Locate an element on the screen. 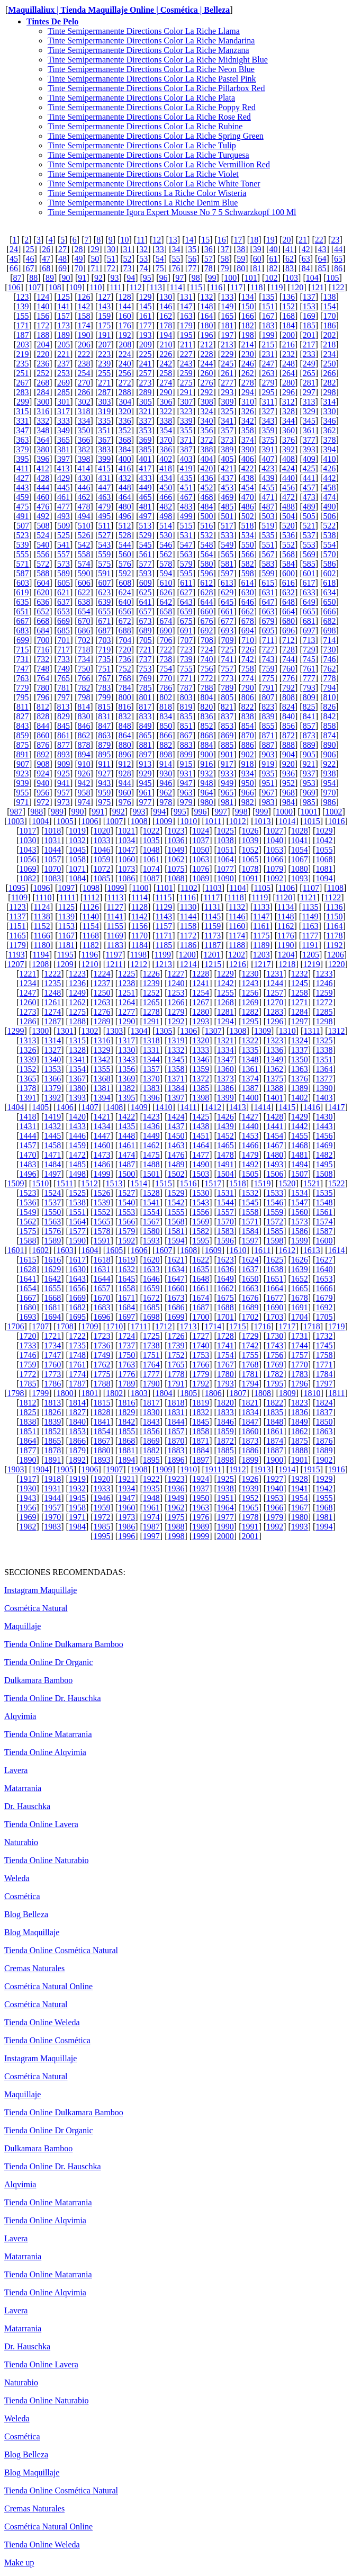 The height and width of the screenshot is (2576, 352). 1558 is located at coordinates (249, 1212).